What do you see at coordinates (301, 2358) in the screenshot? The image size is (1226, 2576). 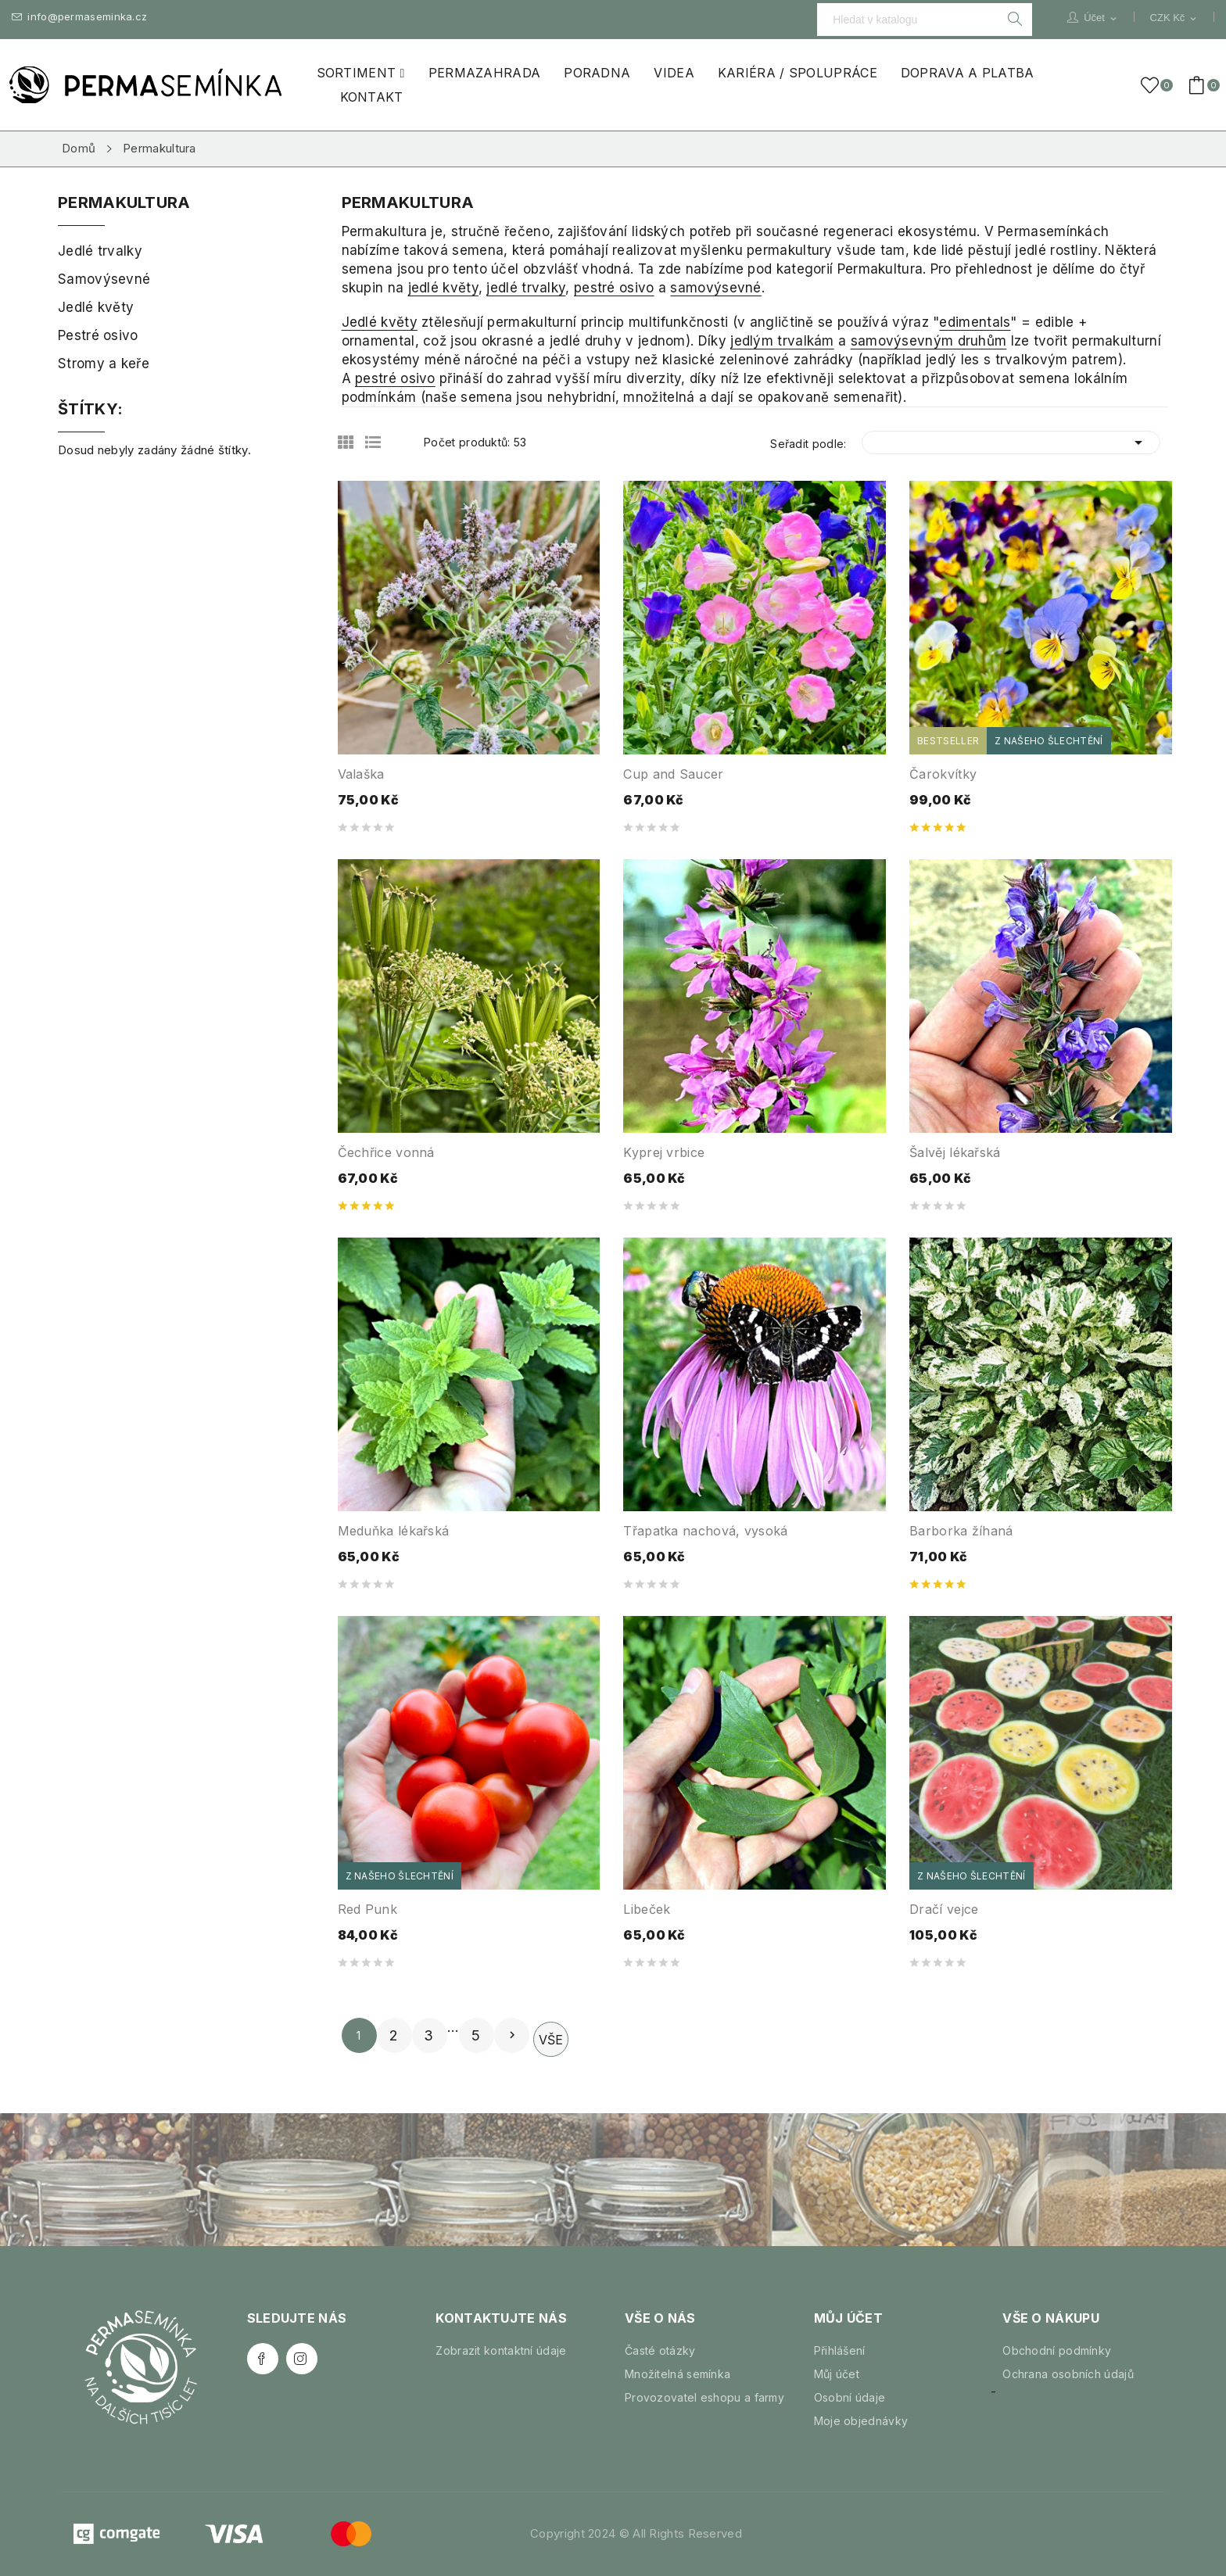 I see `Instagram` at bounding box center [301, 2358].